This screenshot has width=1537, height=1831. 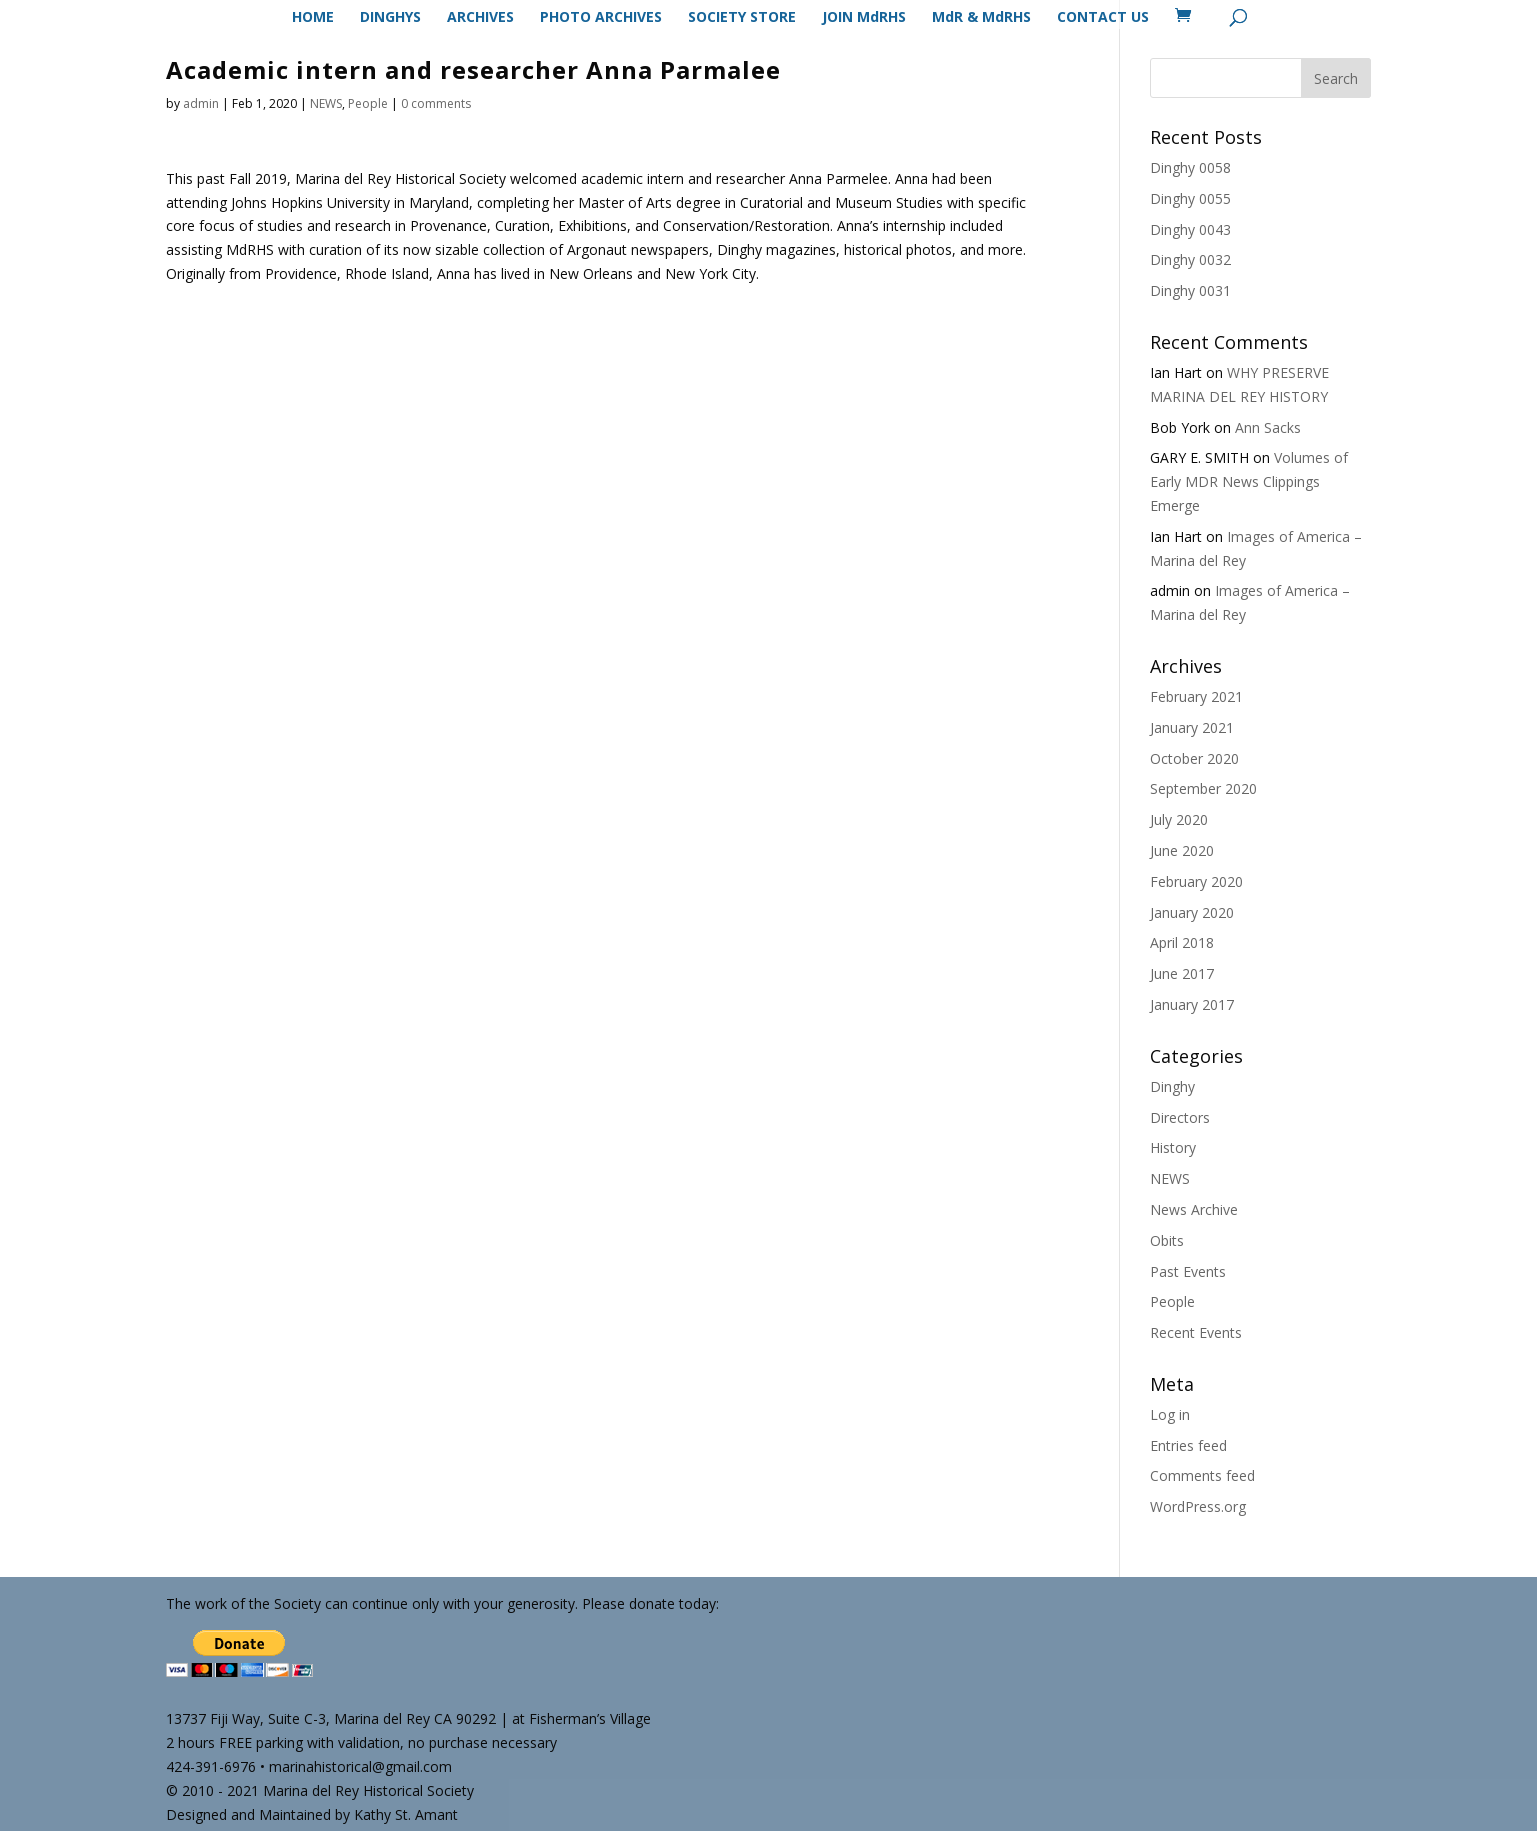 I want to click on Dinghy 0055, so click(x=1190, y=198).